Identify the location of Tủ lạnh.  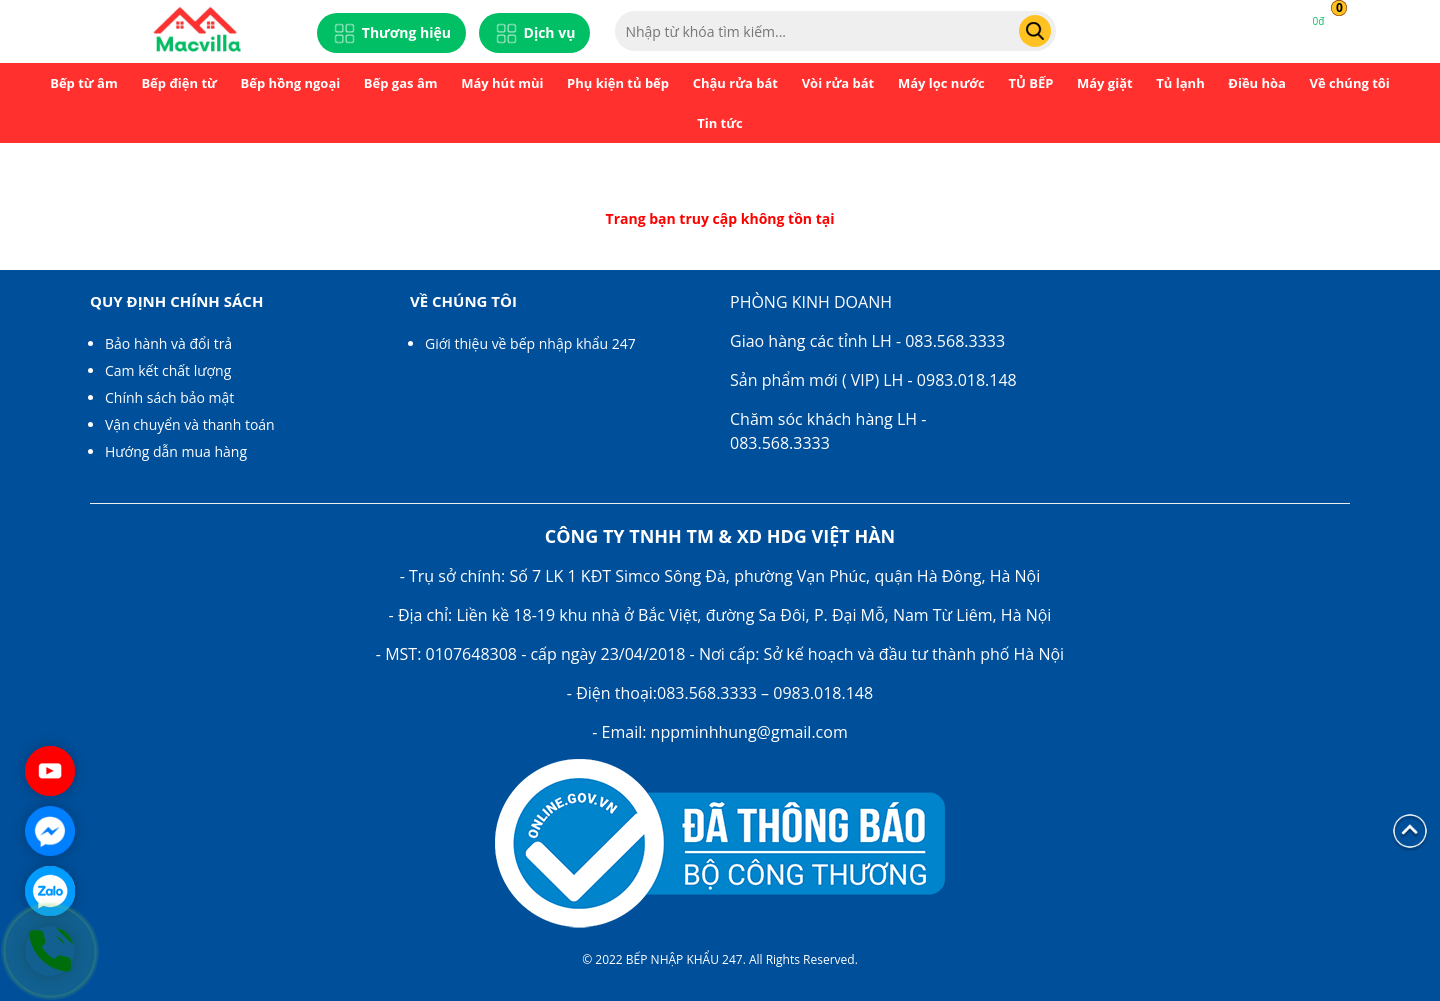
(1180, 83).